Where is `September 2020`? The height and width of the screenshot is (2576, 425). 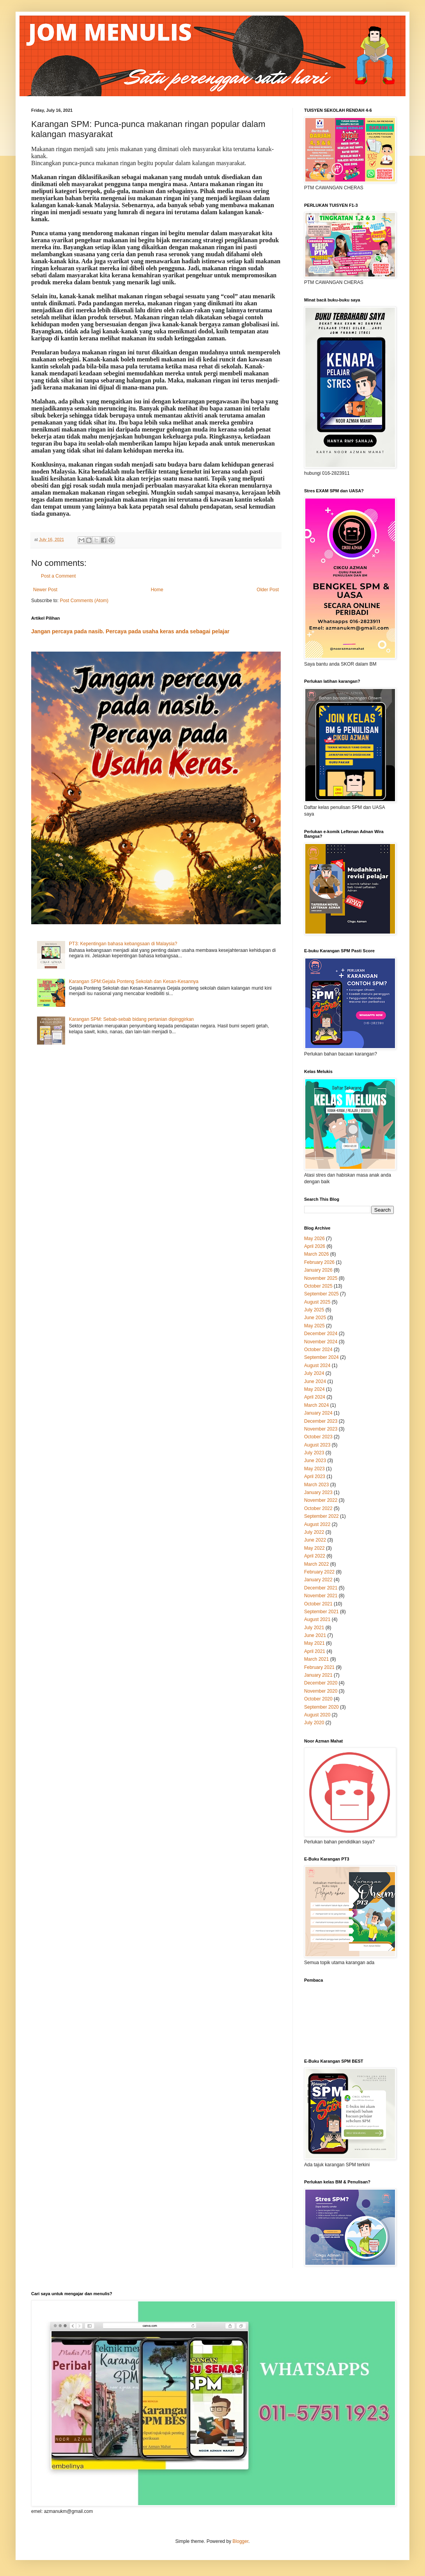 September 2020 is located at coordinates (321, 1707).